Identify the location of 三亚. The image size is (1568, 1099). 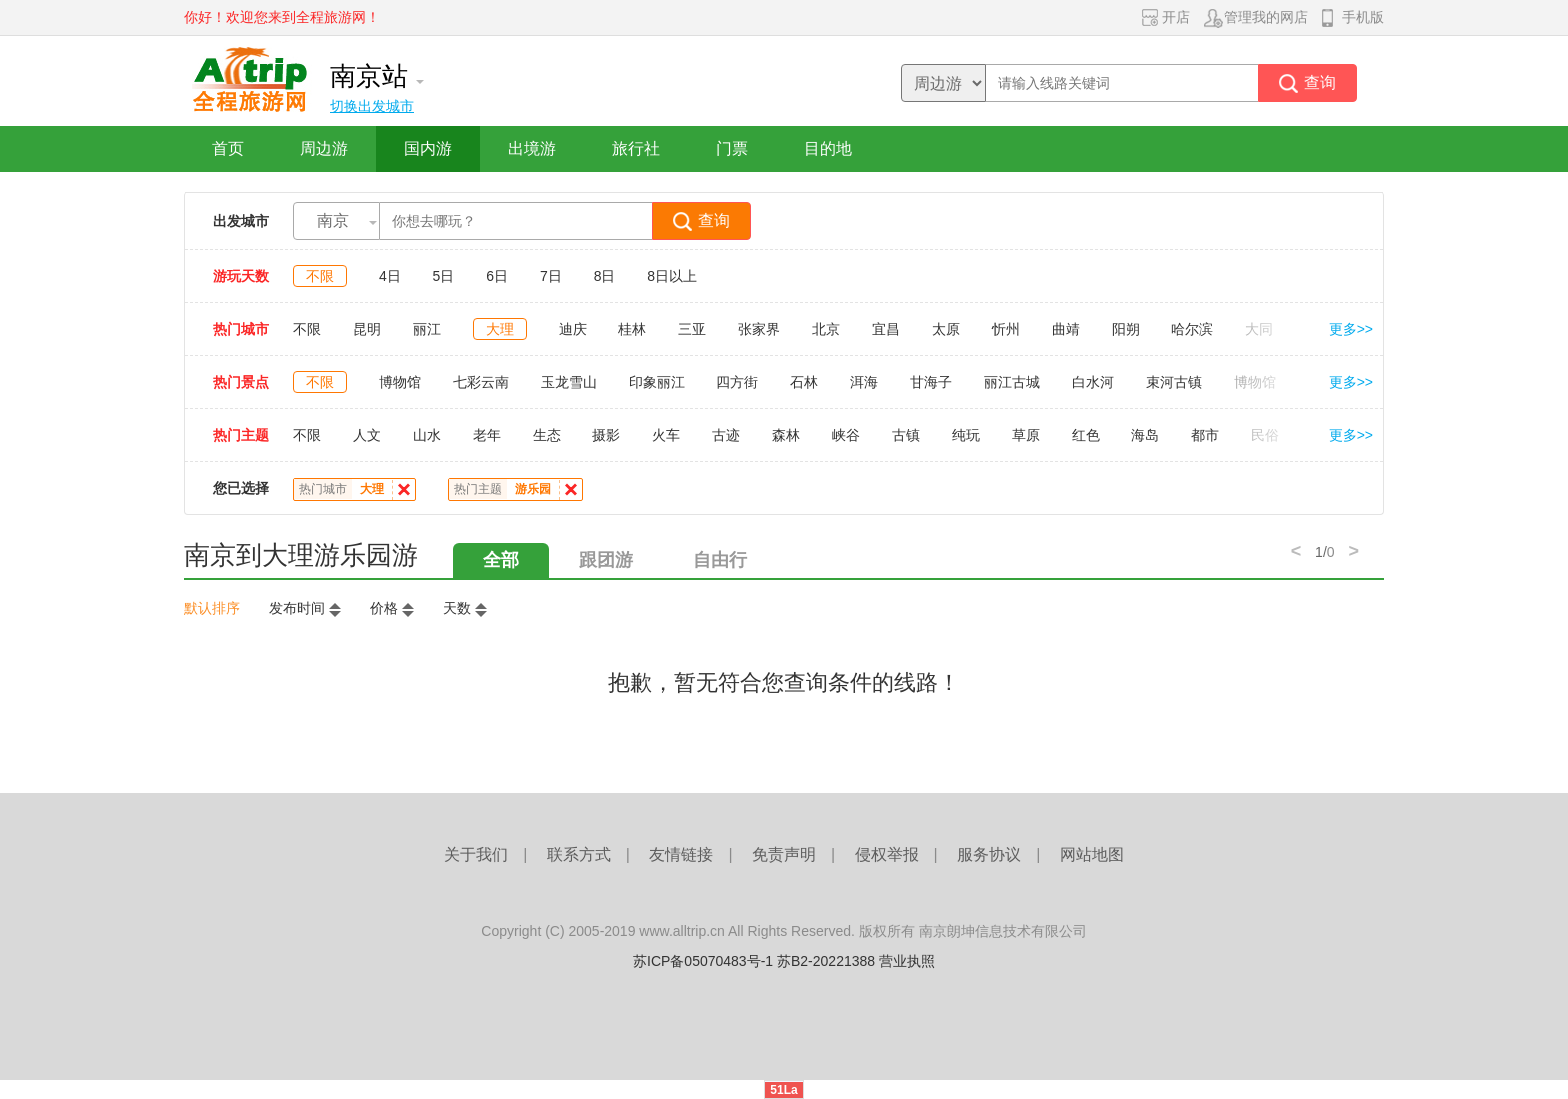
(692, 329).